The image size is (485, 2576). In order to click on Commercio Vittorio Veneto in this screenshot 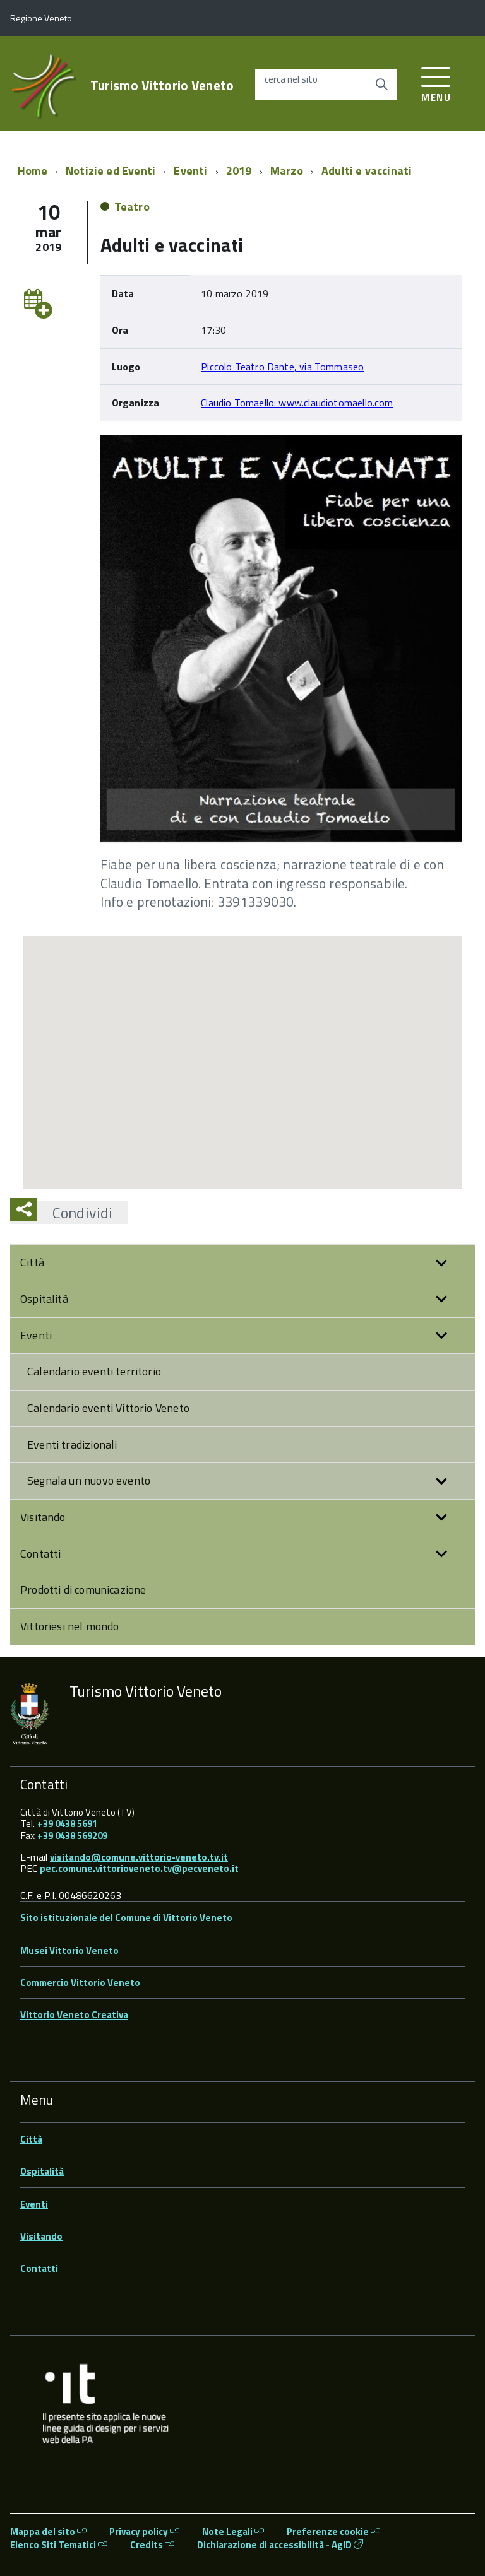, I will do `click(80, 1982)`.